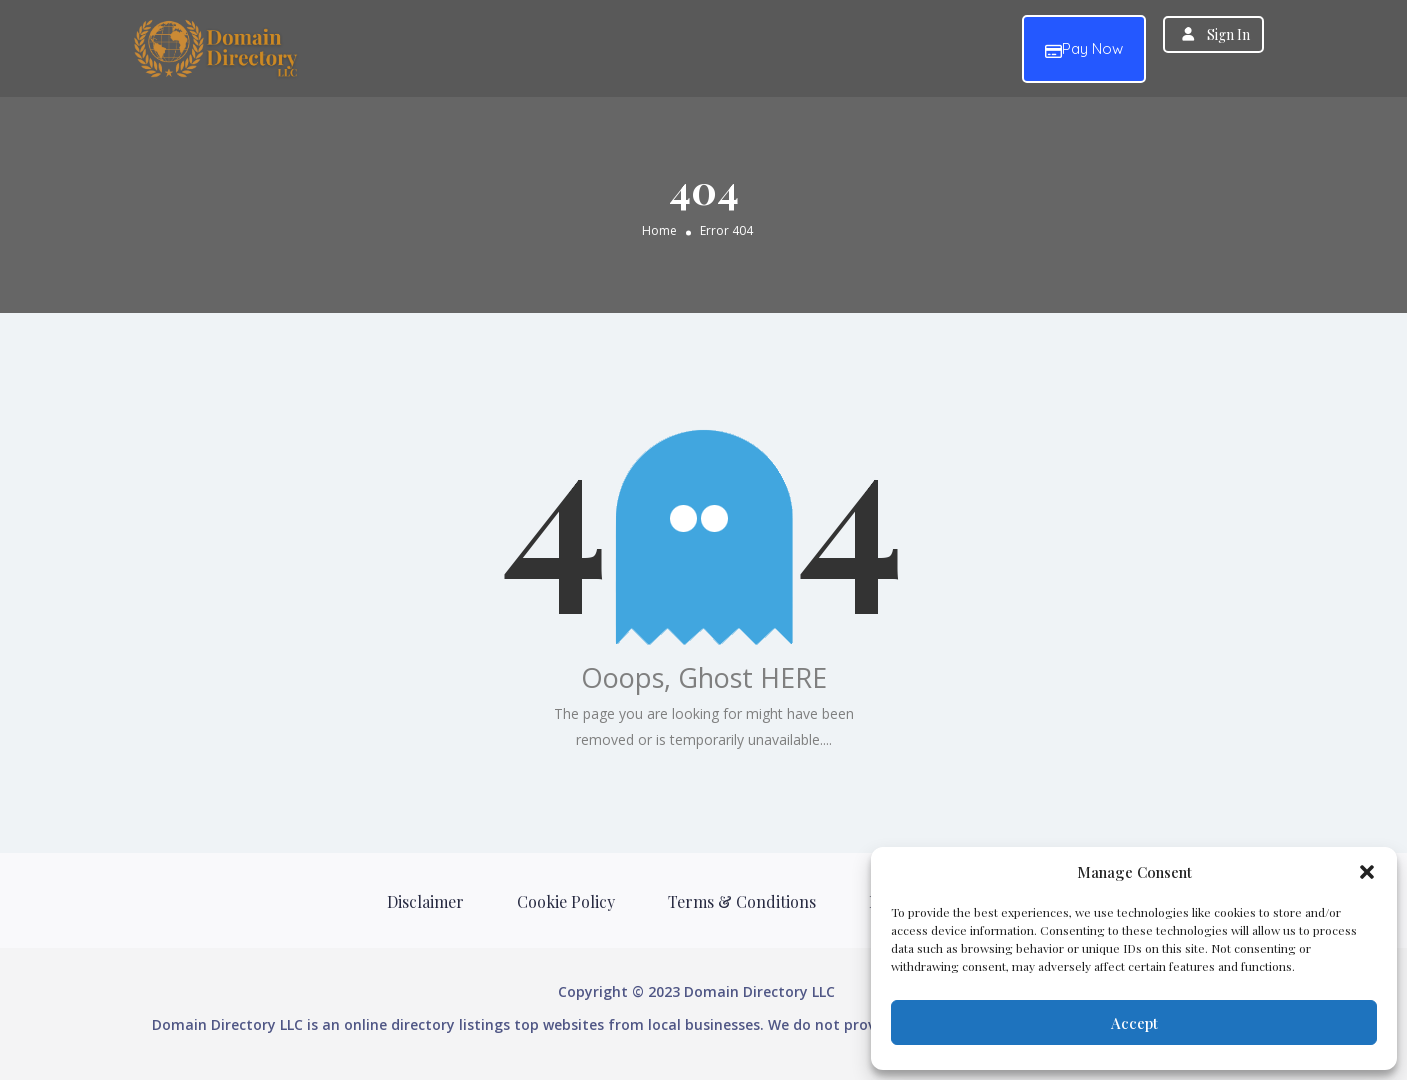  I want to click on Disclaimer, so click(425, 901).